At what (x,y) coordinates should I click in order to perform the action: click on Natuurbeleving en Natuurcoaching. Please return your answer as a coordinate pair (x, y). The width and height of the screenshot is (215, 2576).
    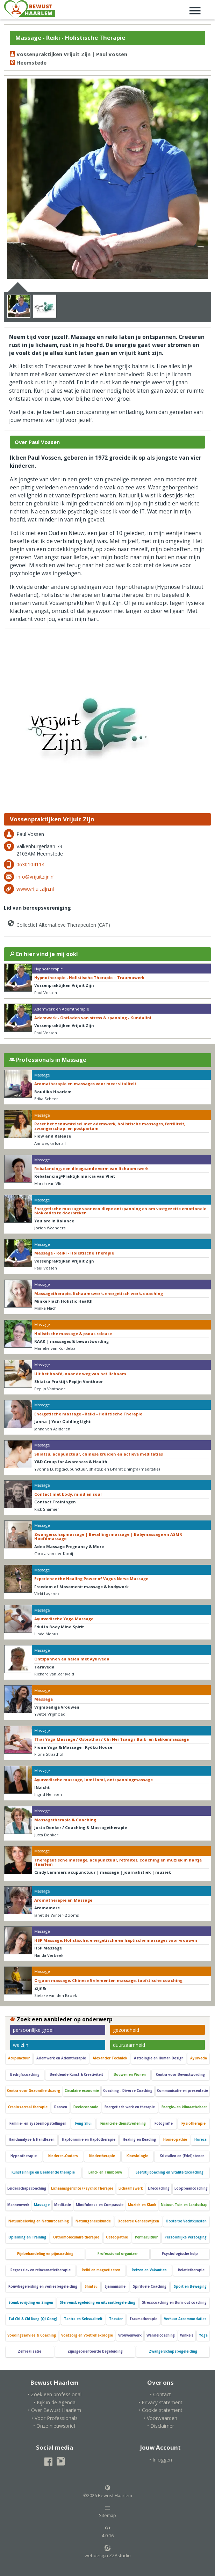
    Looking at the image, I should click on (38, 2221).